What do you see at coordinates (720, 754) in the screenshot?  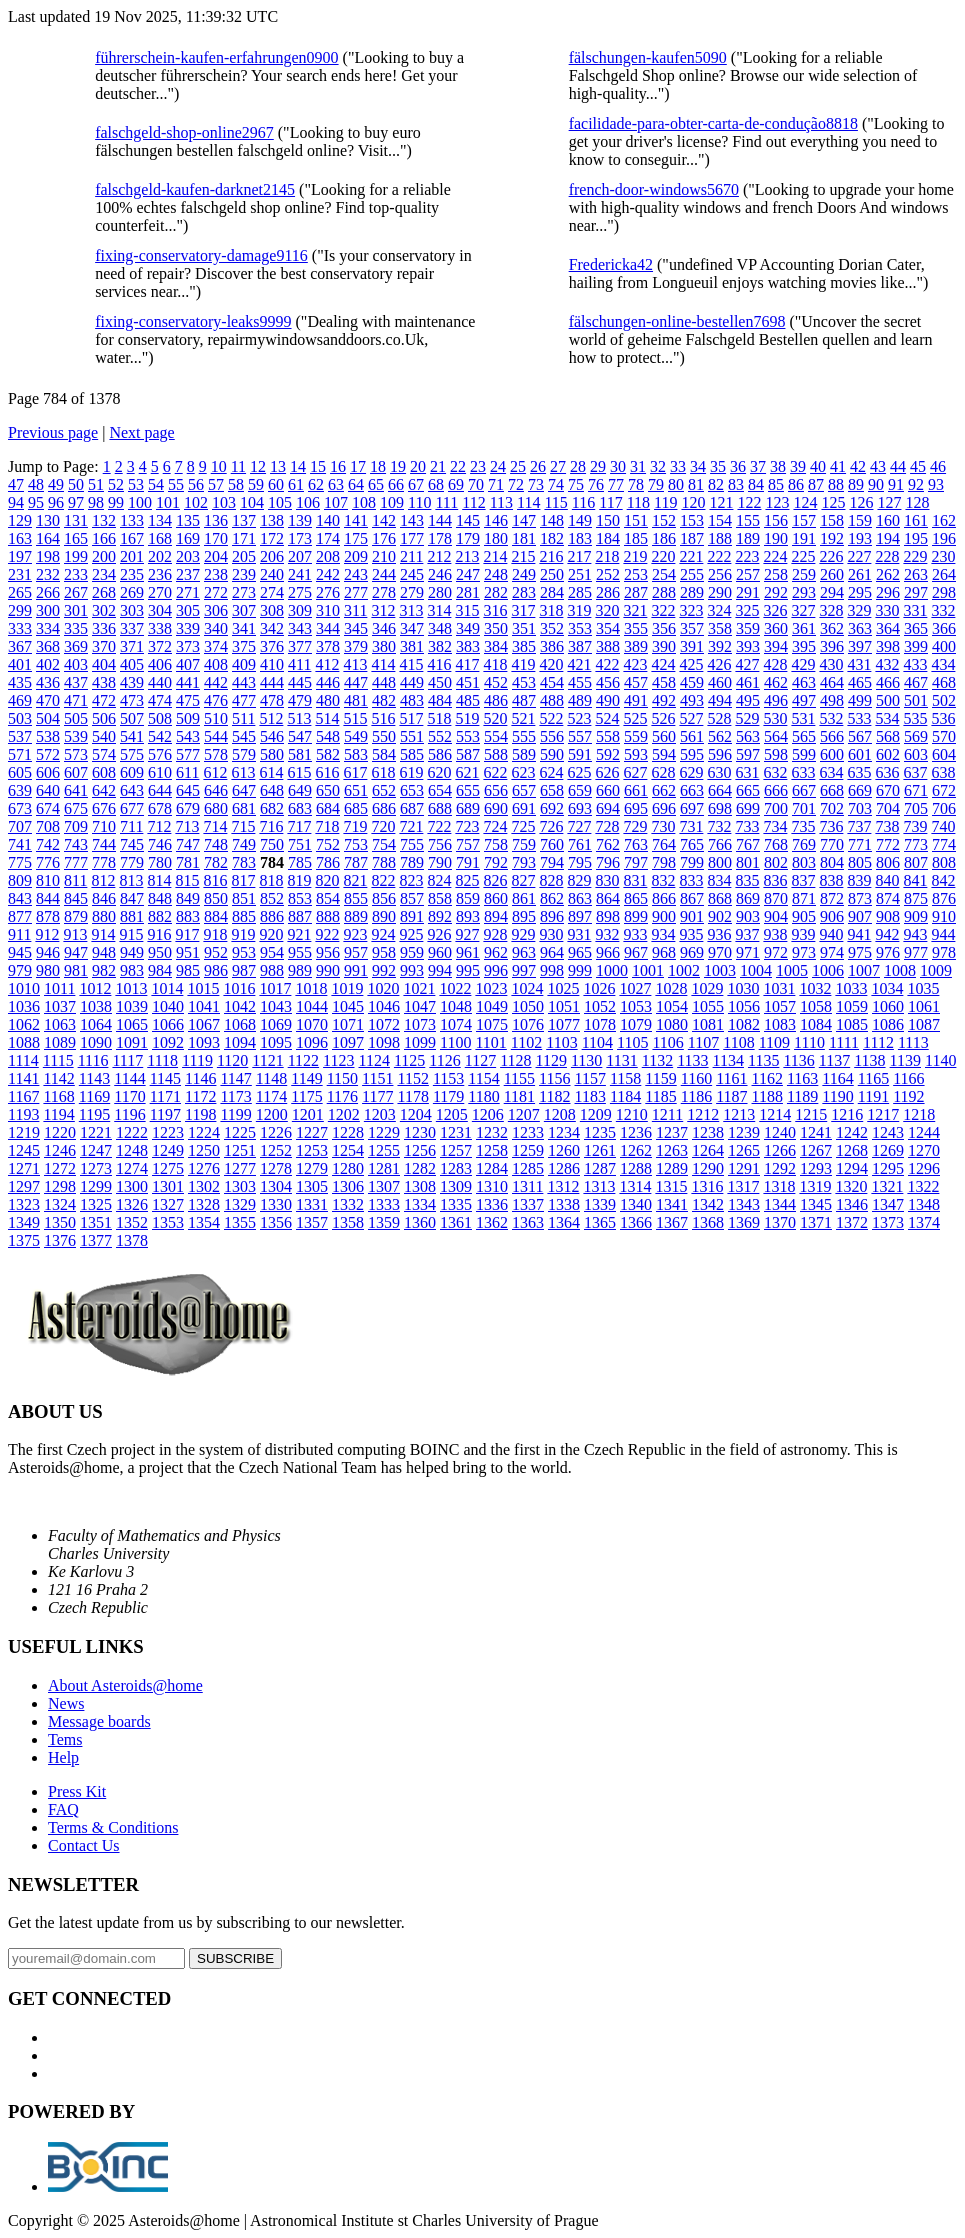 I see `596` at bounding box center [720, 754].